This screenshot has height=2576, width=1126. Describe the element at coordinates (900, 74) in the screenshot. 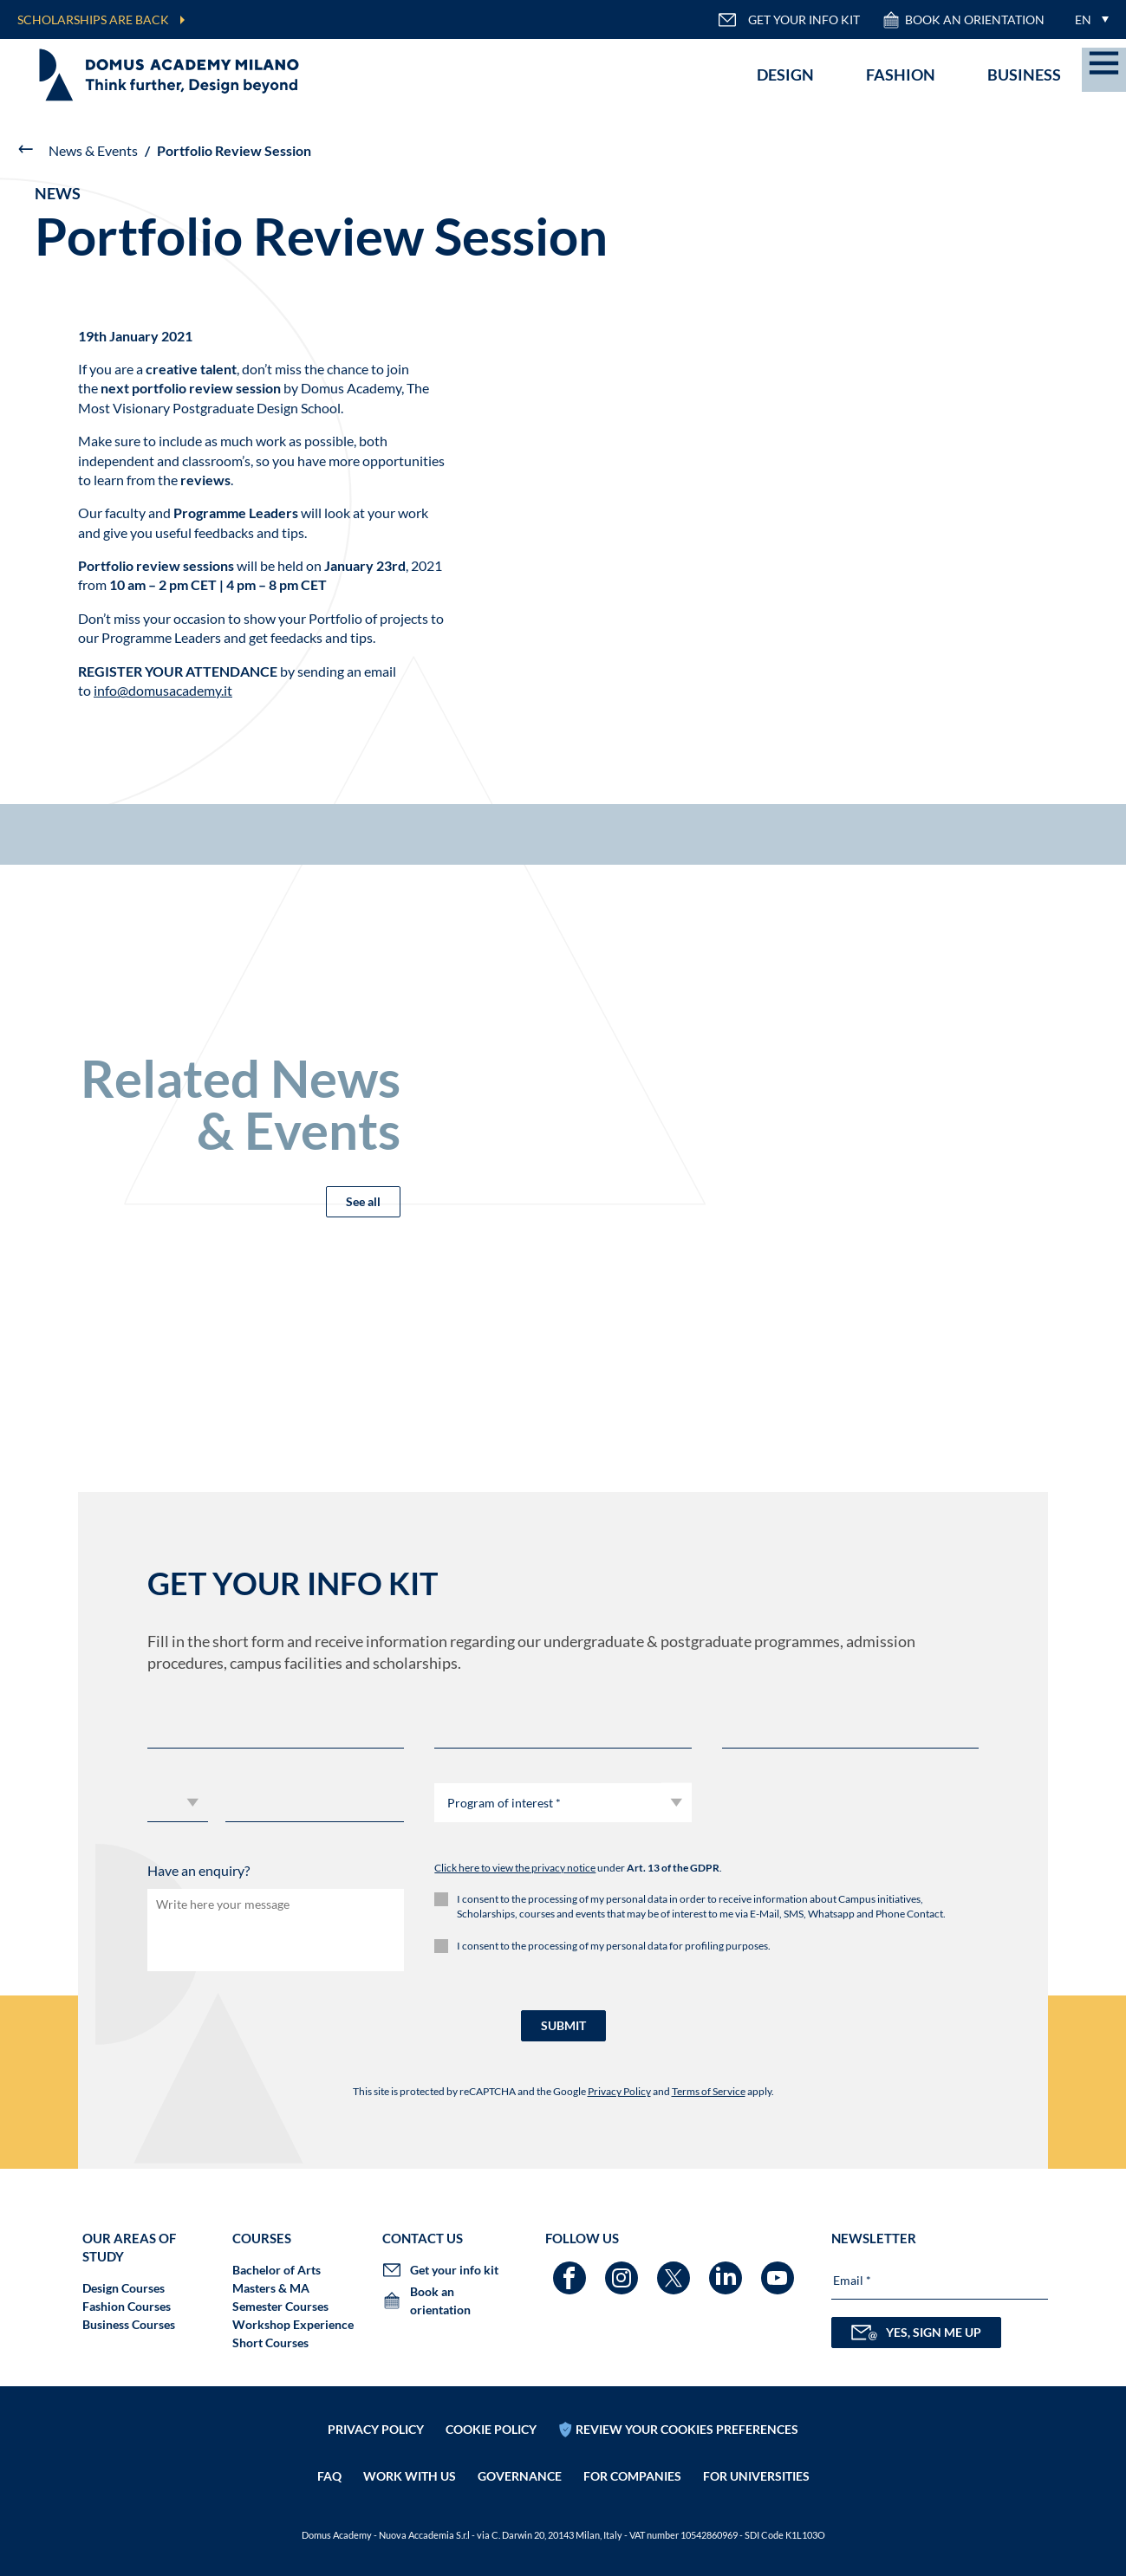

I see `Fashion` at that location.